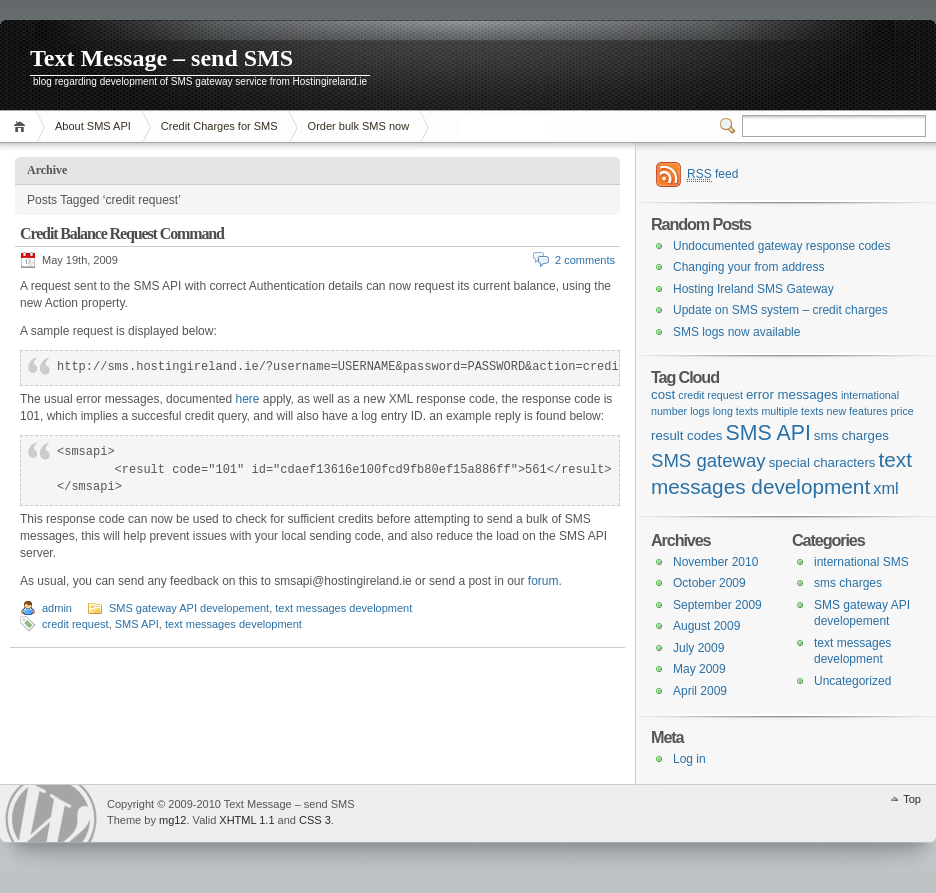  Describe the element at coordinates (698, 648) in the screenshot. I see `July 2009` at that location.